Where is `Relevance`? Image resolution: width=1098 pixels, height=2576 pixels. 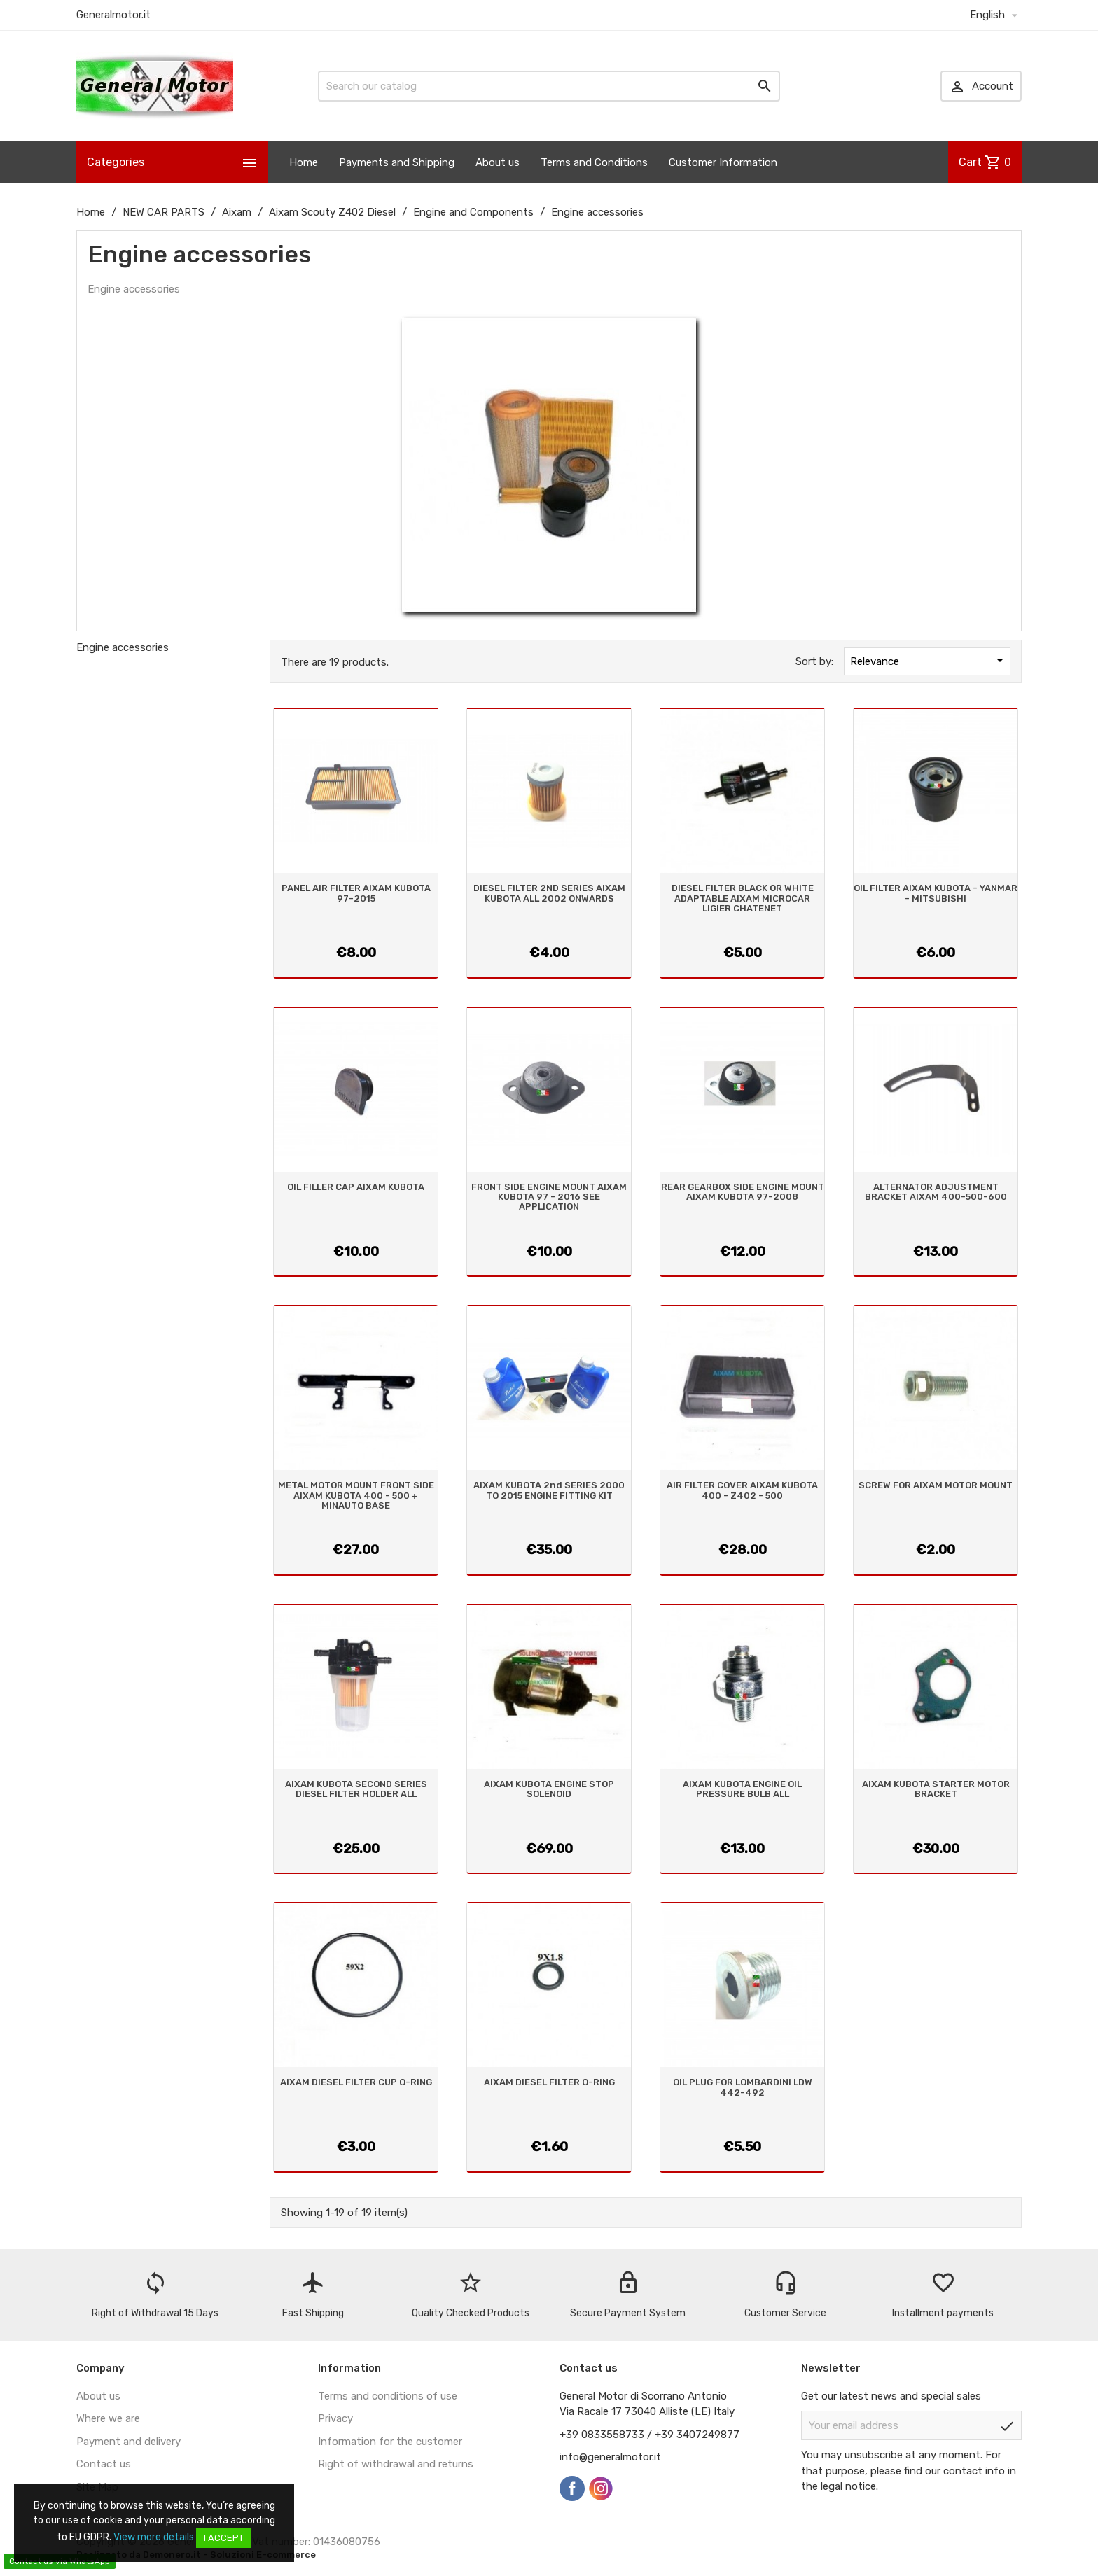 Relevance is located at coordinates (929, 660).